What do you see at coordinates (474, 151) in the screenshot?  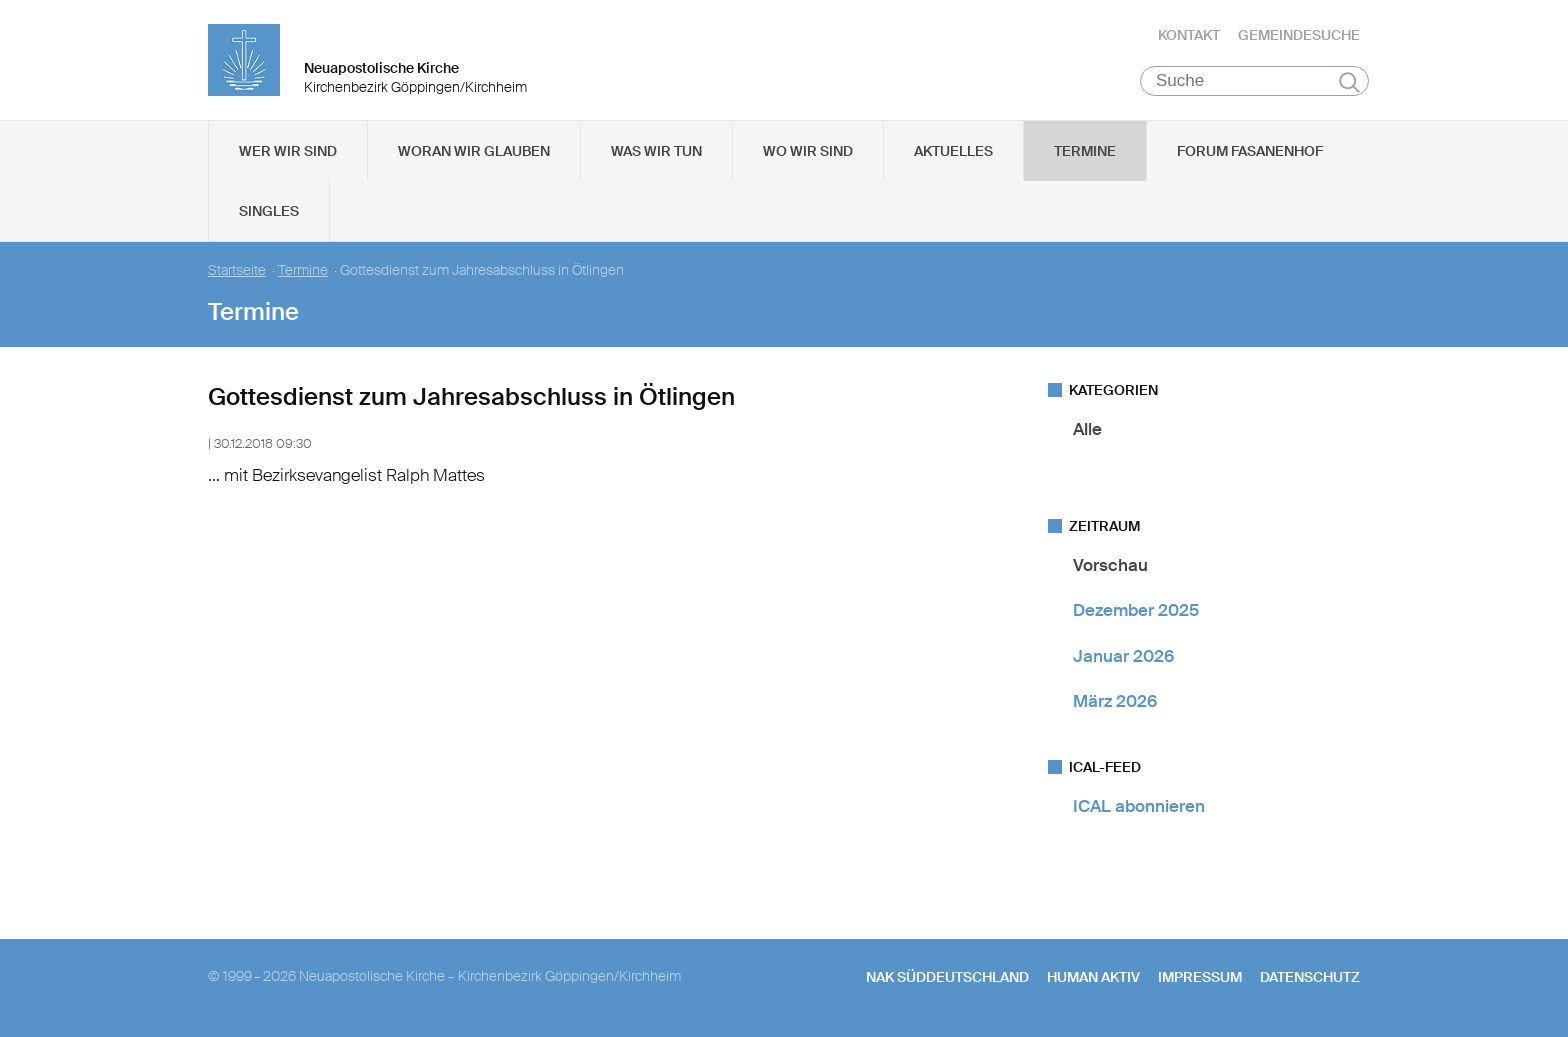 I see `Woran wir glauben` at bounding box center [474, 151].